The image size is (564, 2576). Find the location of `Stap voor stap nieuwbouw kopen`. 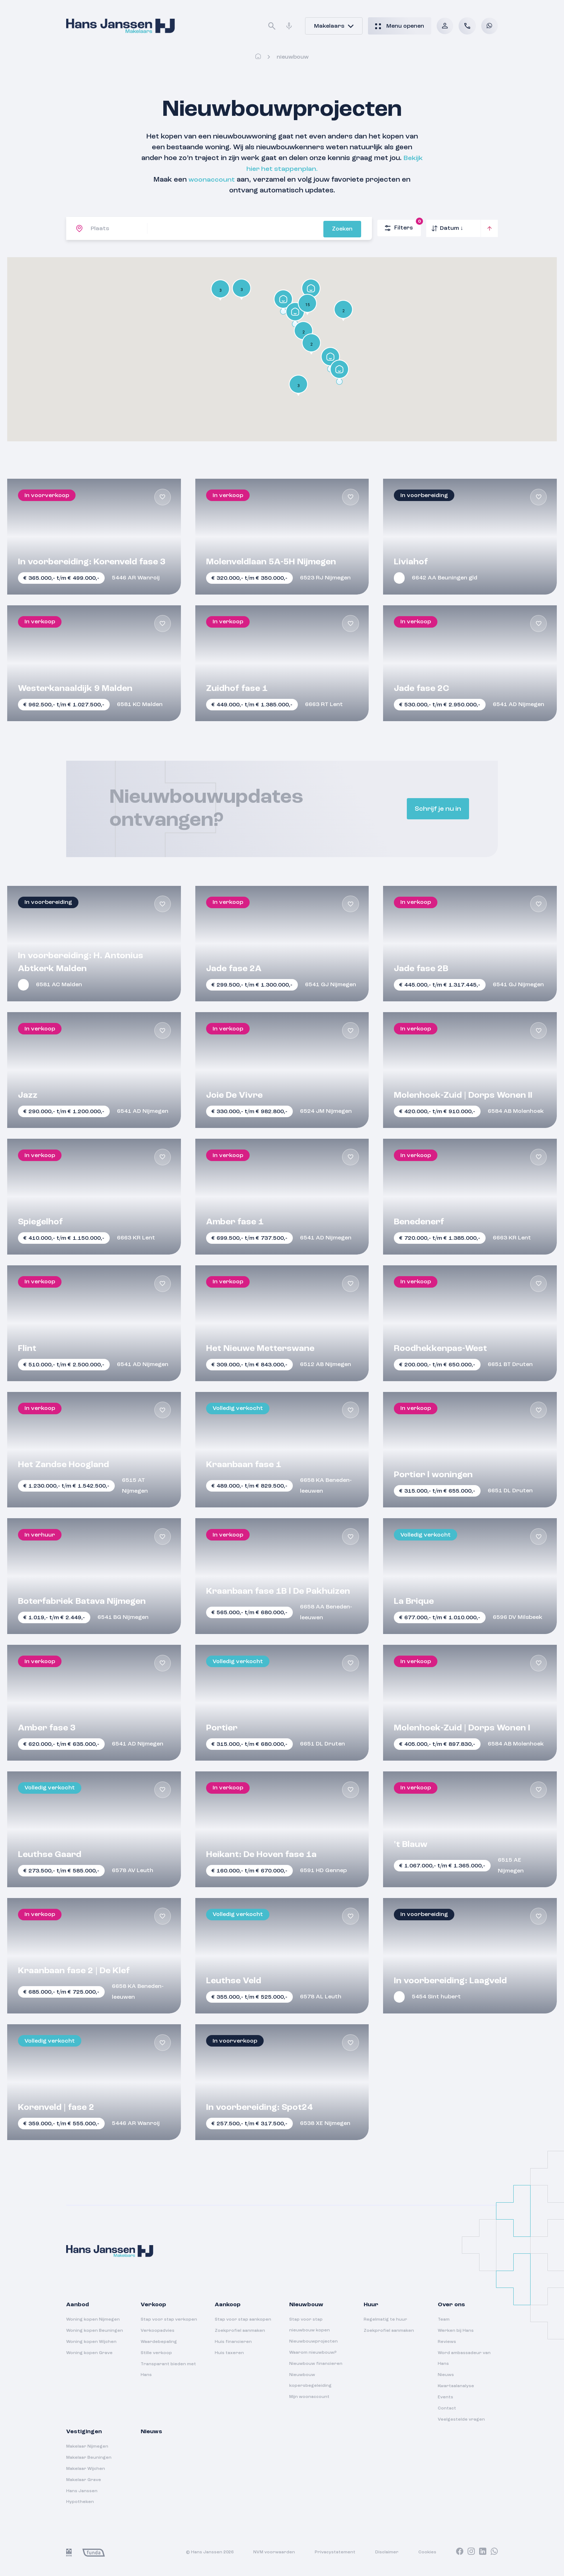

Stap voor stap nieuwbouw kopen is located at coordinates (309, 2324).